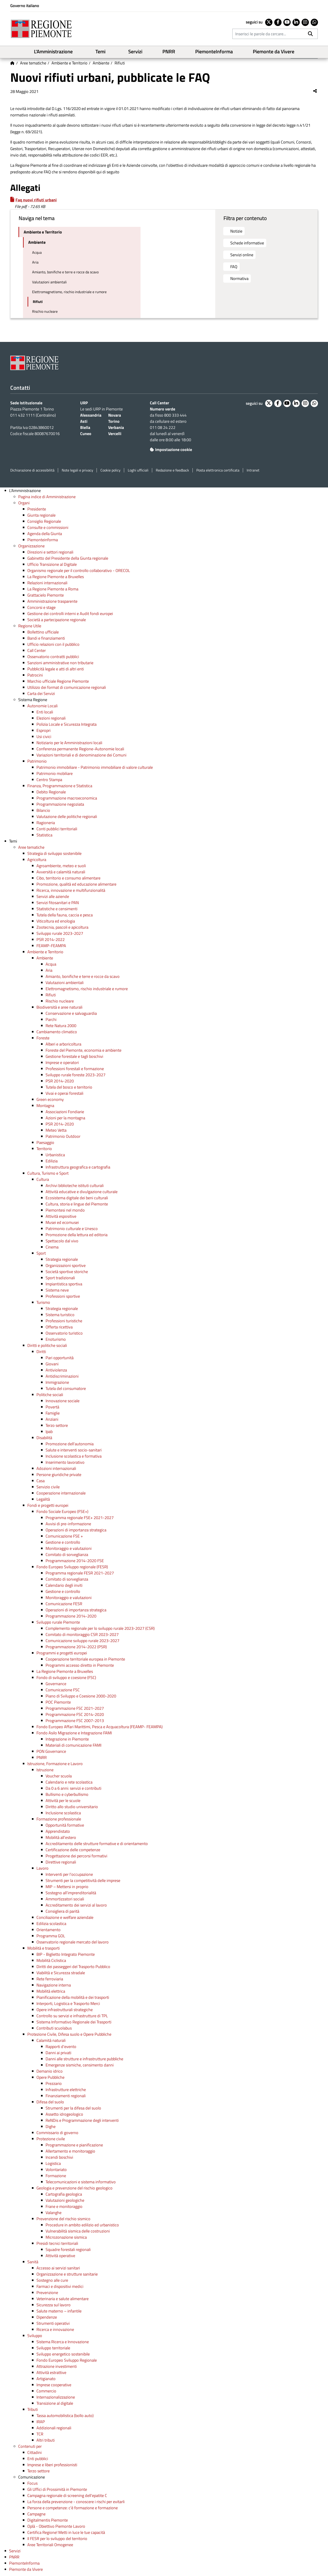 Image resolution: width=328 pixels, height=2576 pixels. What do you see at coordinates (57, 2243) in the screenshot?
I see `Presidi tecnici territoriali` at bounding box center [57, 2243].